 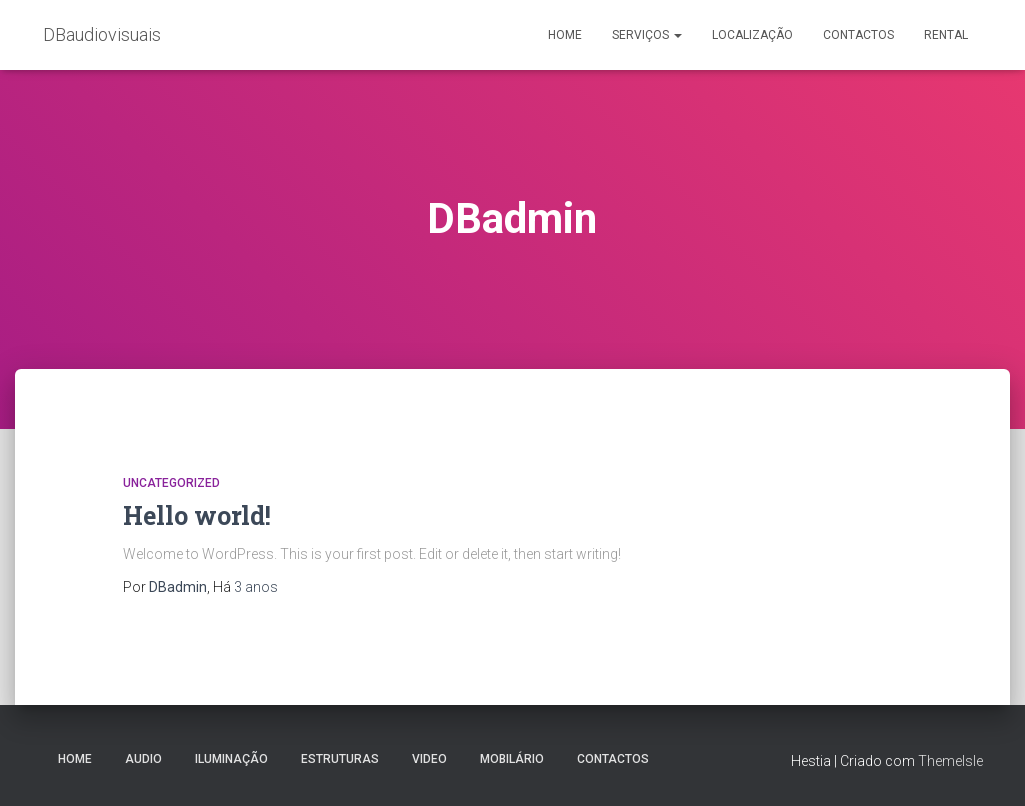 What do you see at coordinates (197, 515) in the screenshot?
I see `Hello world!` at bounding box center [197, 515].